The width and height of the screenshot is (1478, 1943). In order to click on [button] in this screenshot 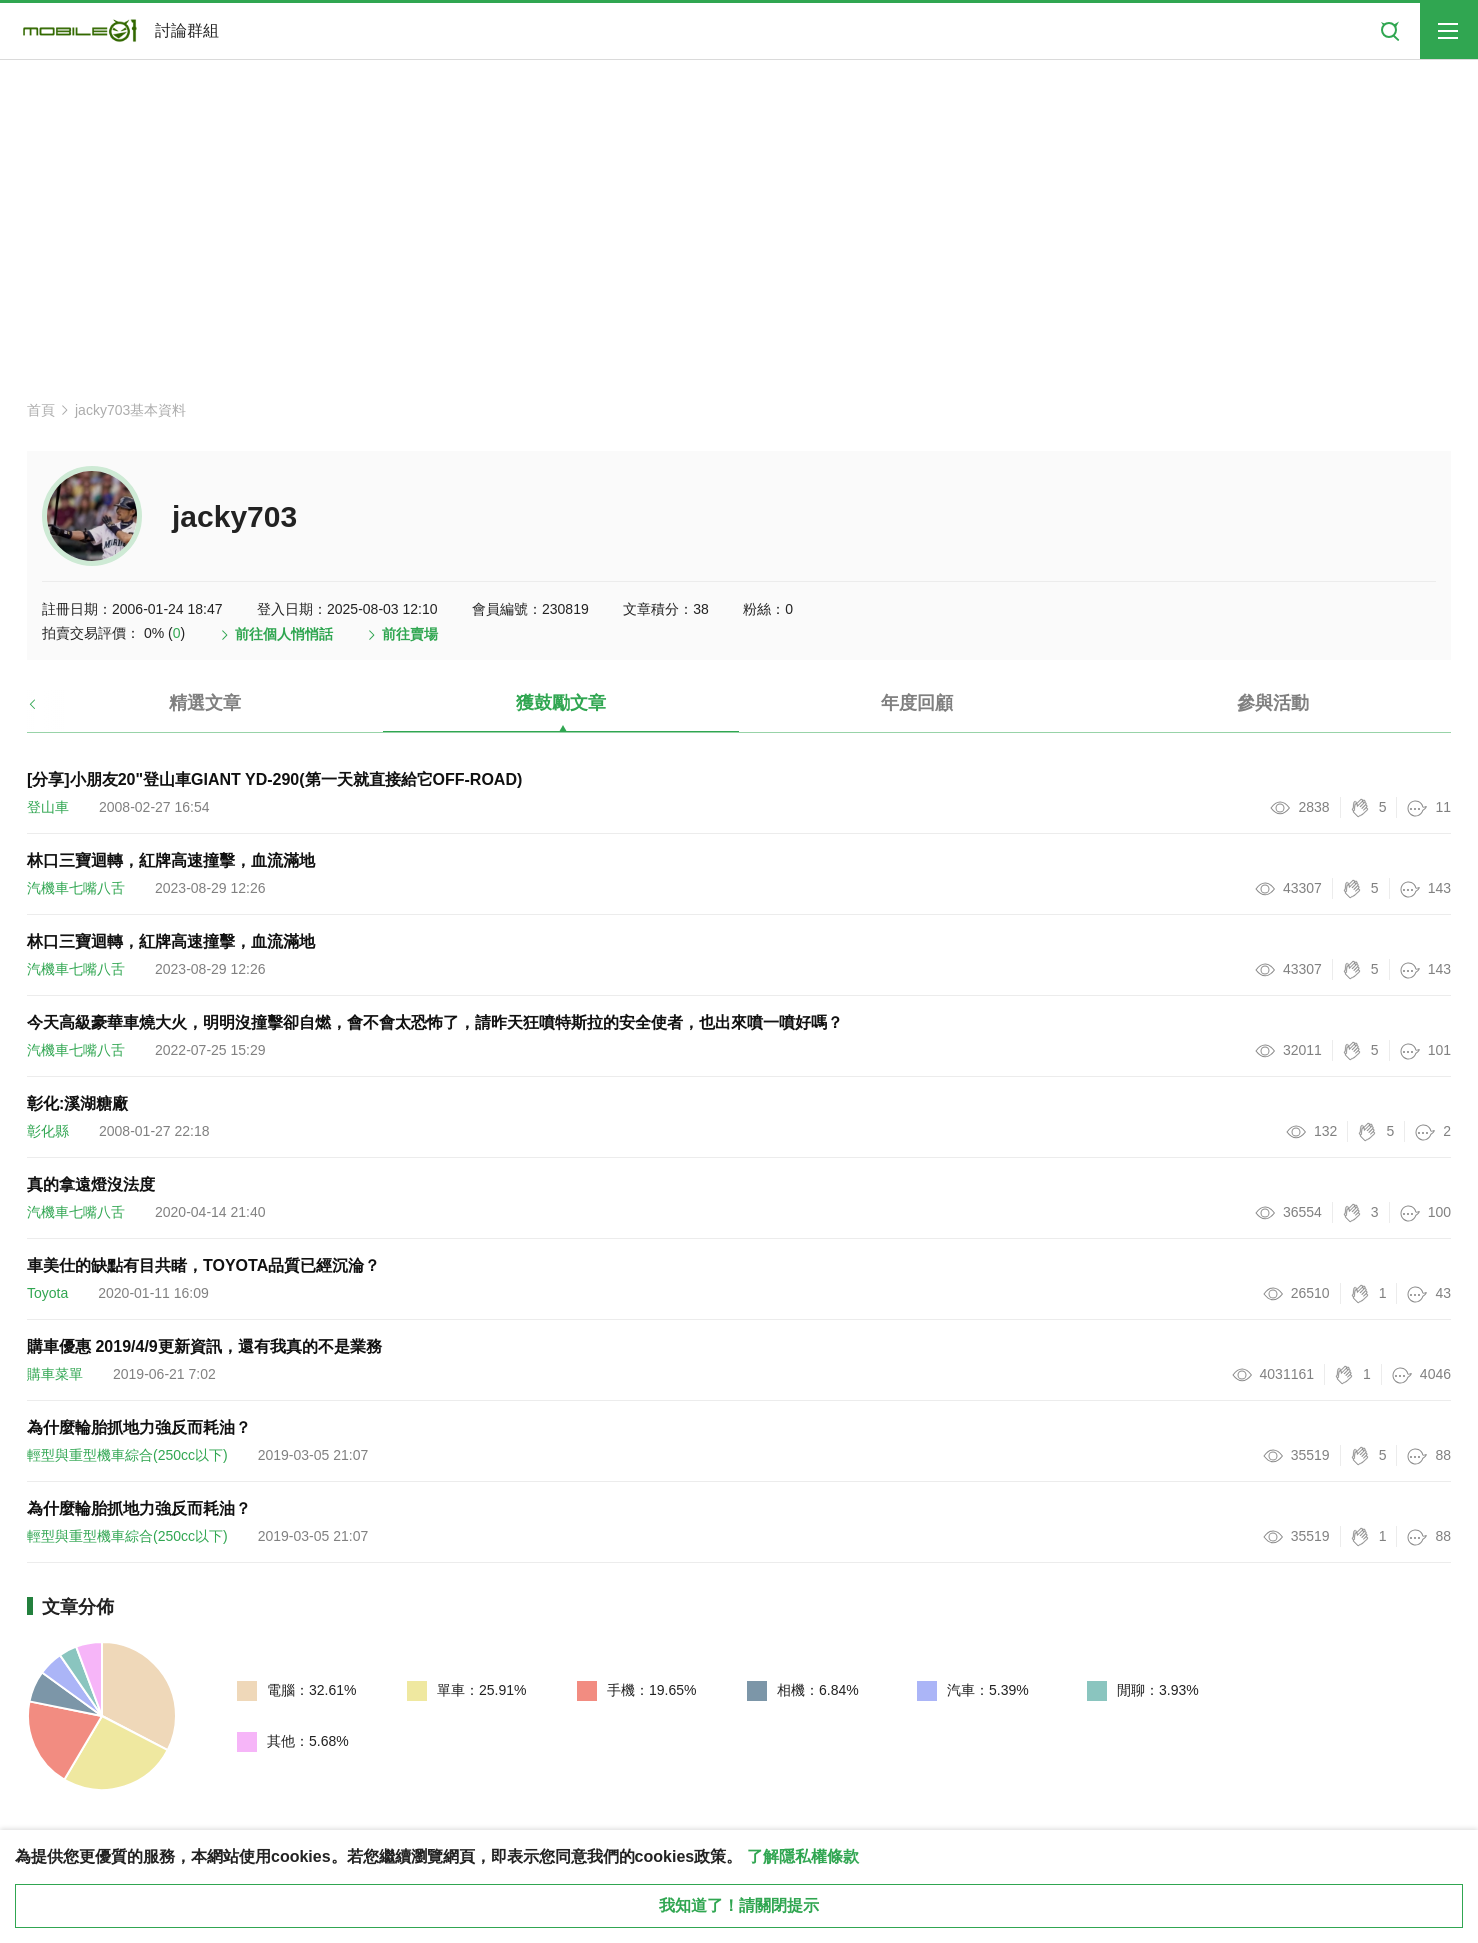, I will do `click(49, 711)`.